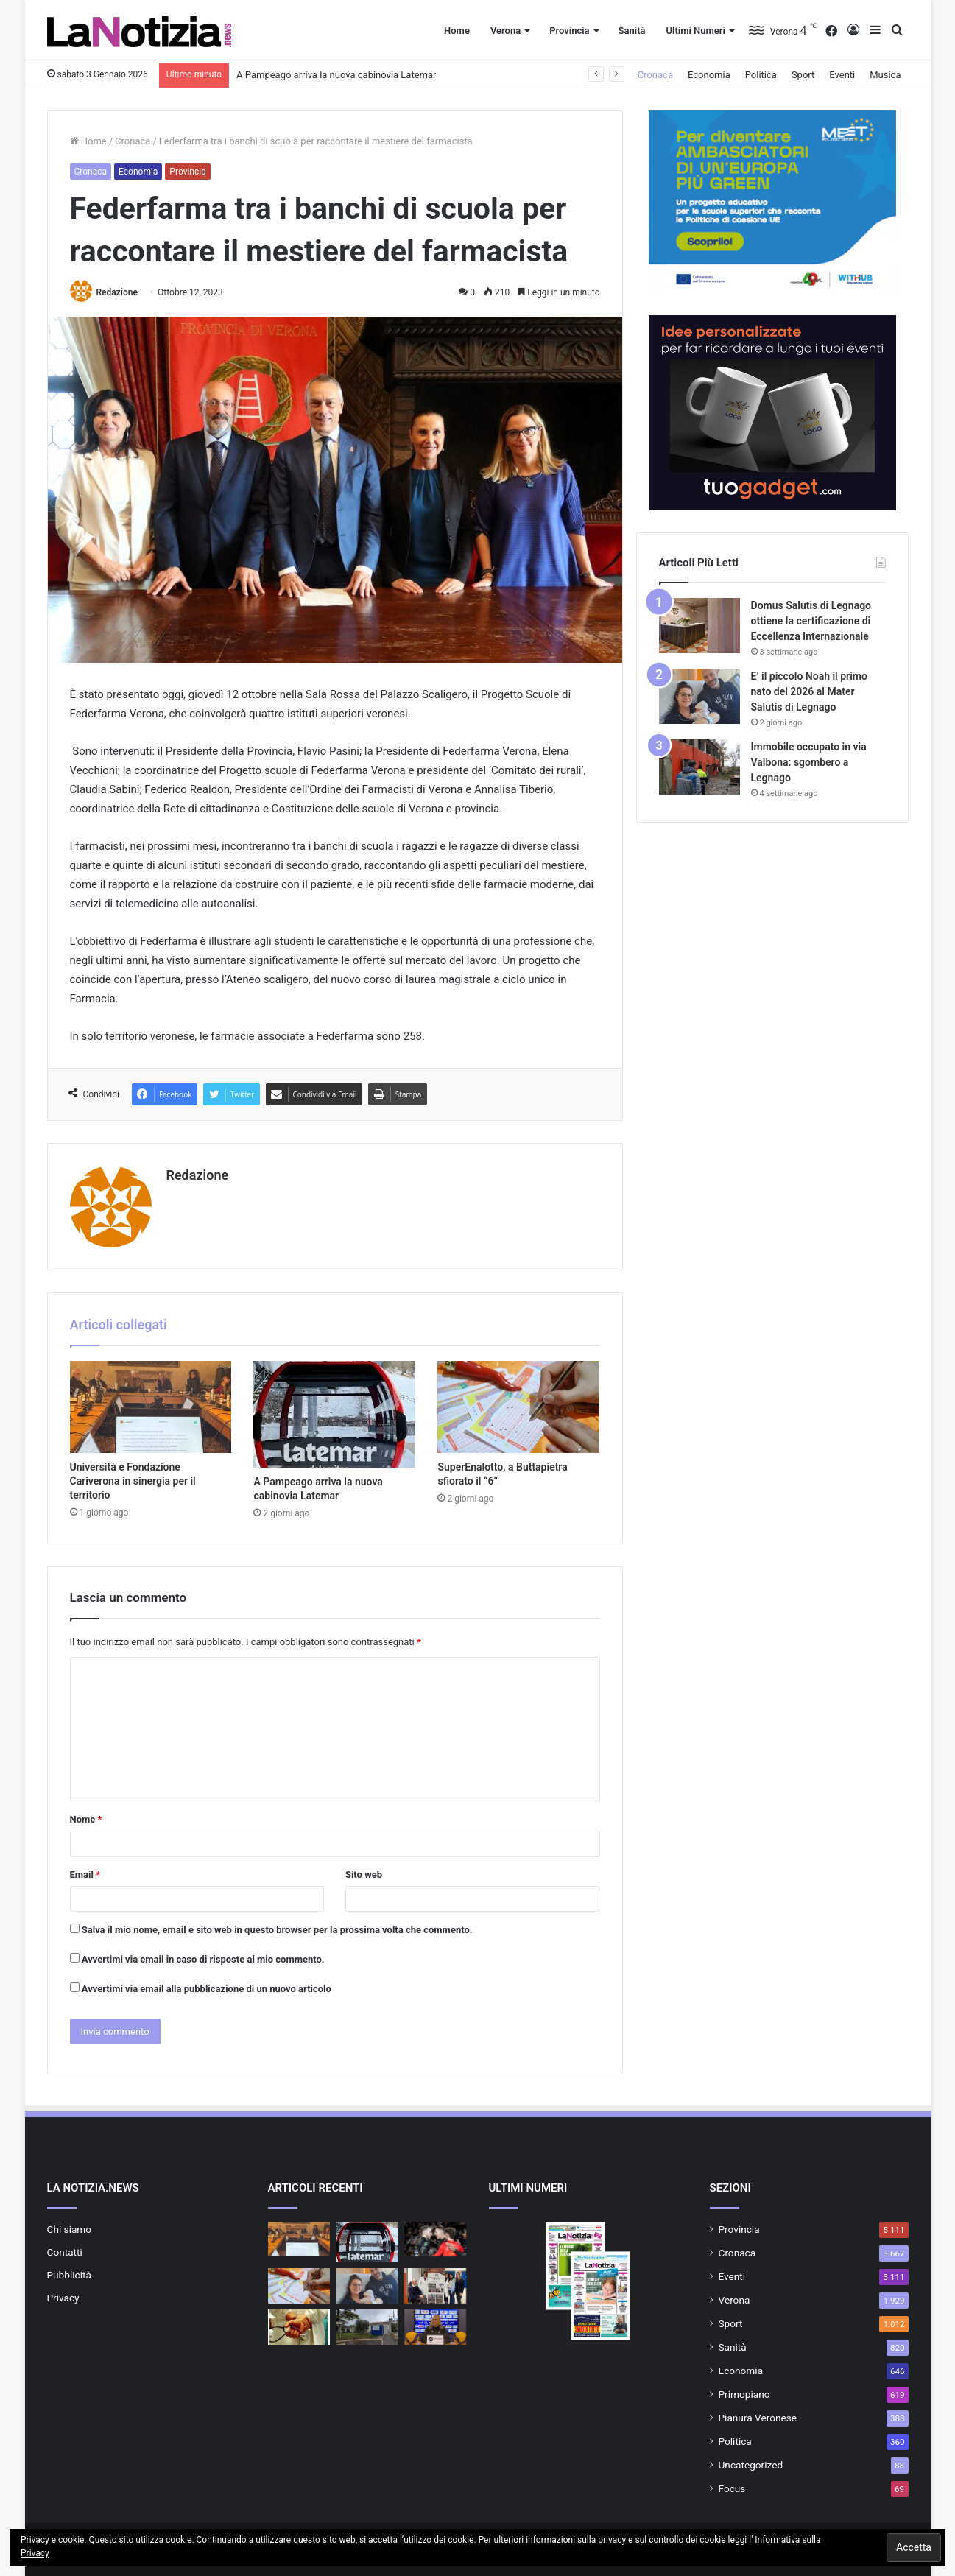 Image resolution: width=955 pixels, height=2576 pixels. I want to click on Contatti, so click(64, 2252).